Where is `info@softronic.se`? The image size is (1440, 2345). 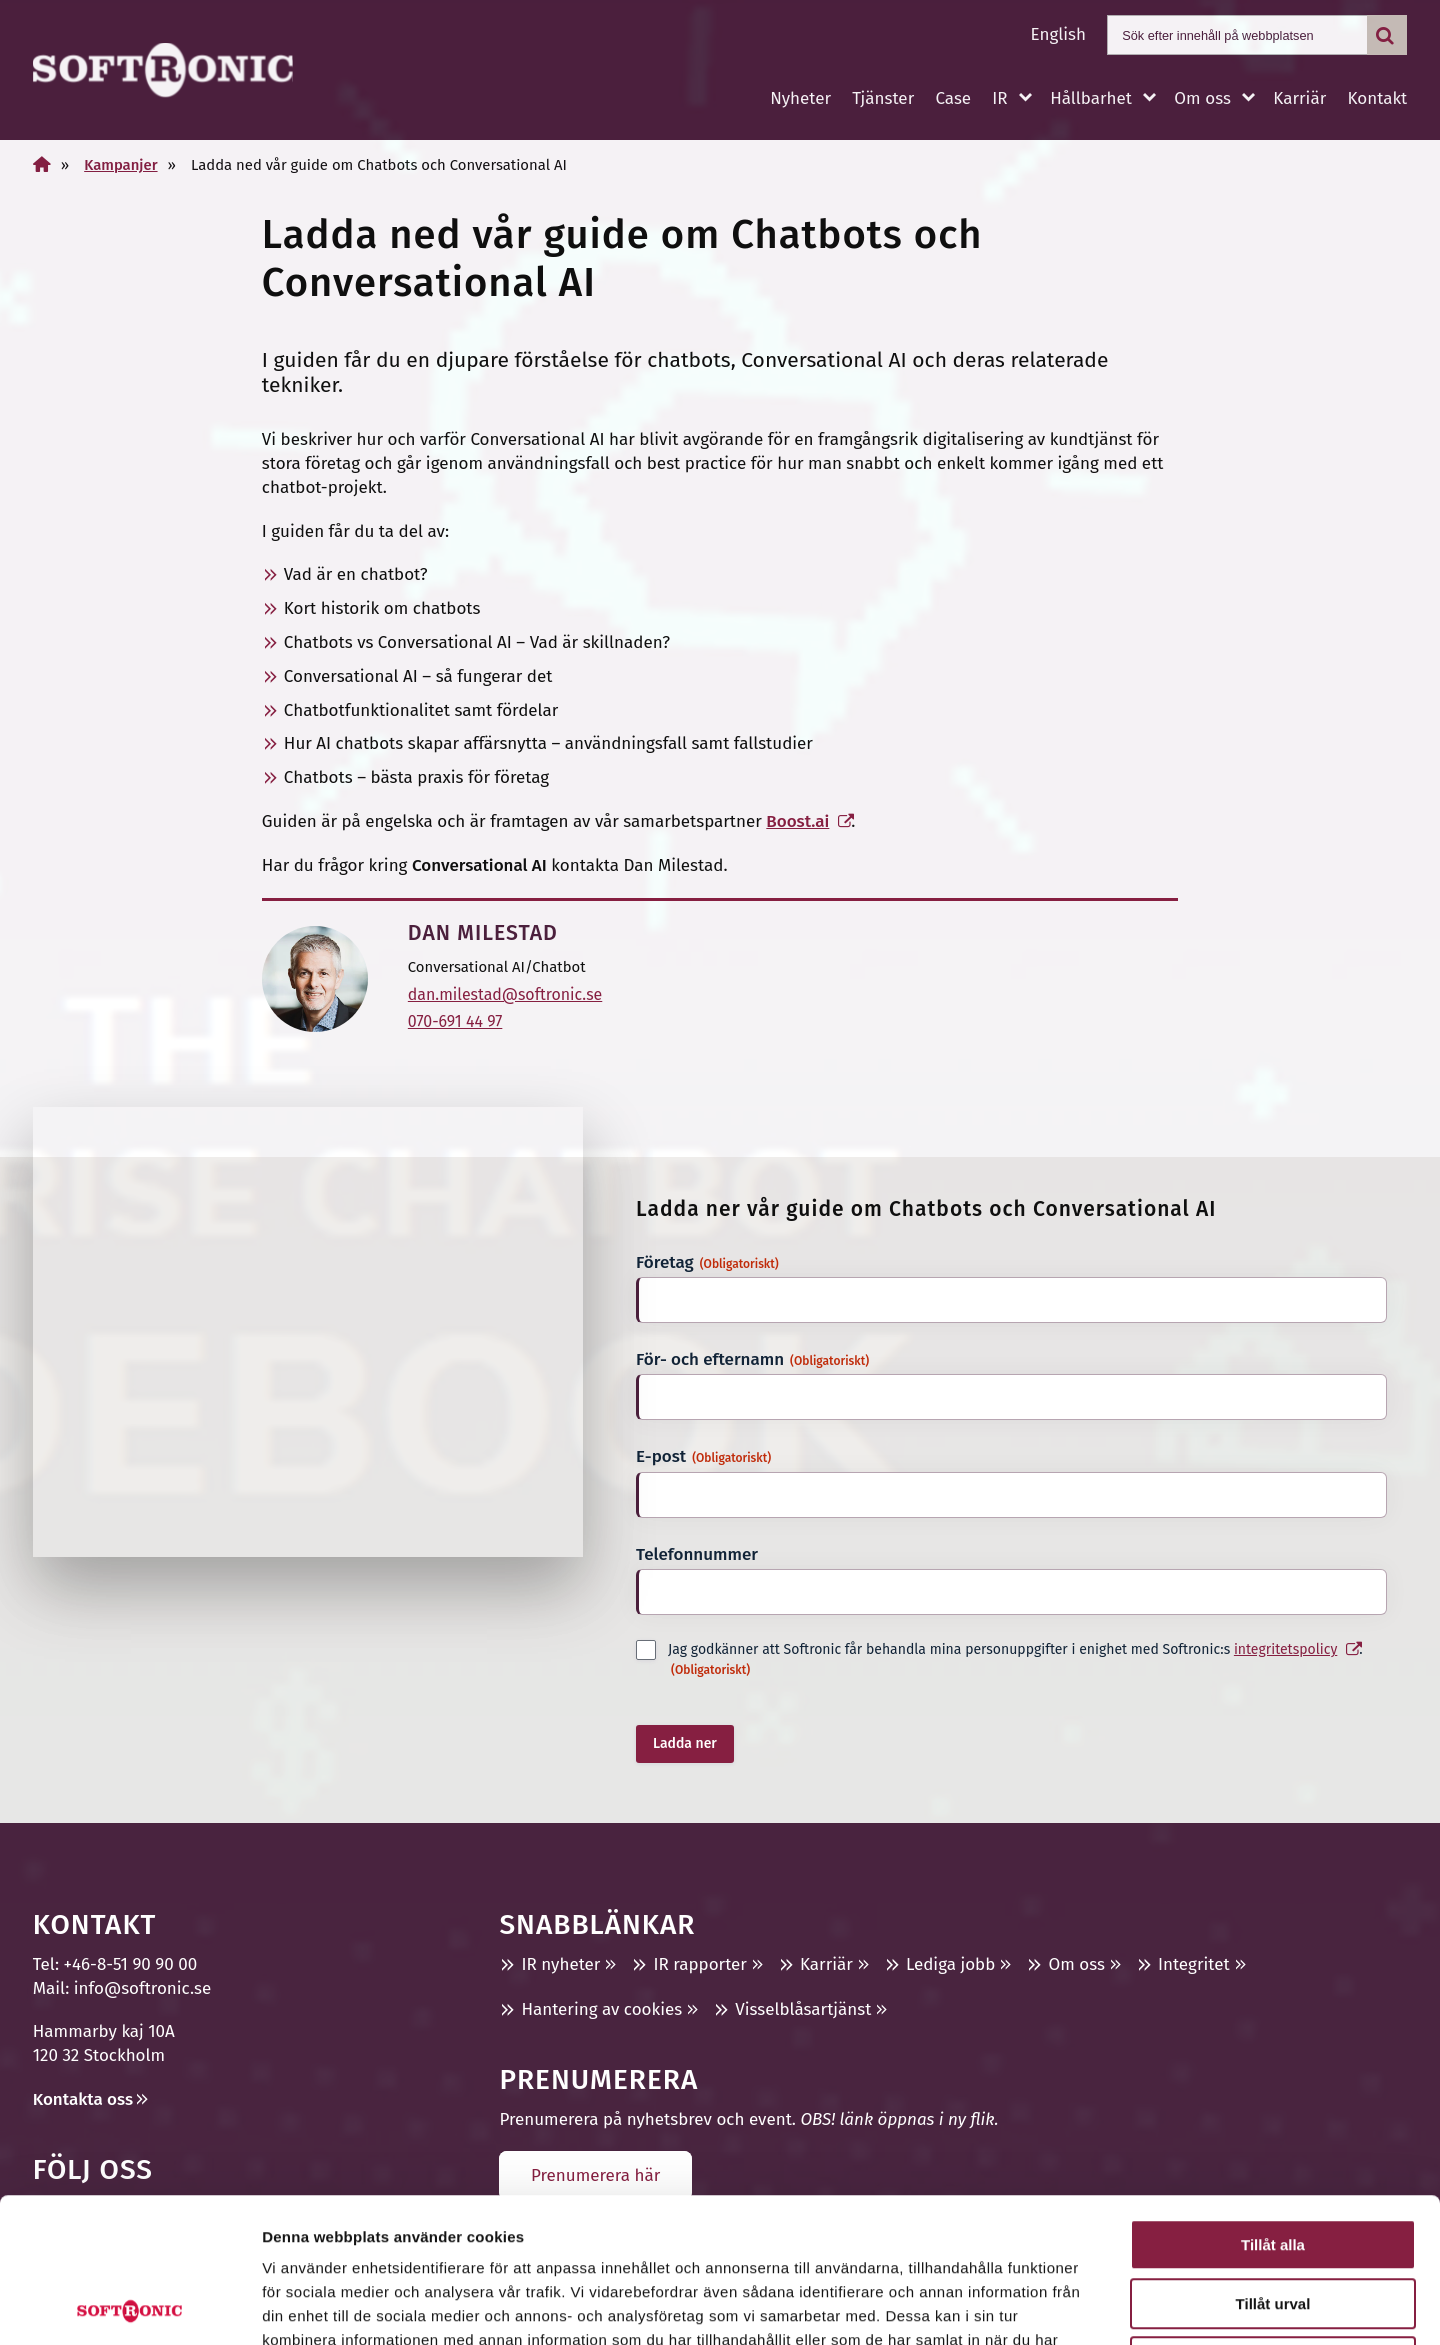
info@softronic.se is located at coordinates (142, 1988).